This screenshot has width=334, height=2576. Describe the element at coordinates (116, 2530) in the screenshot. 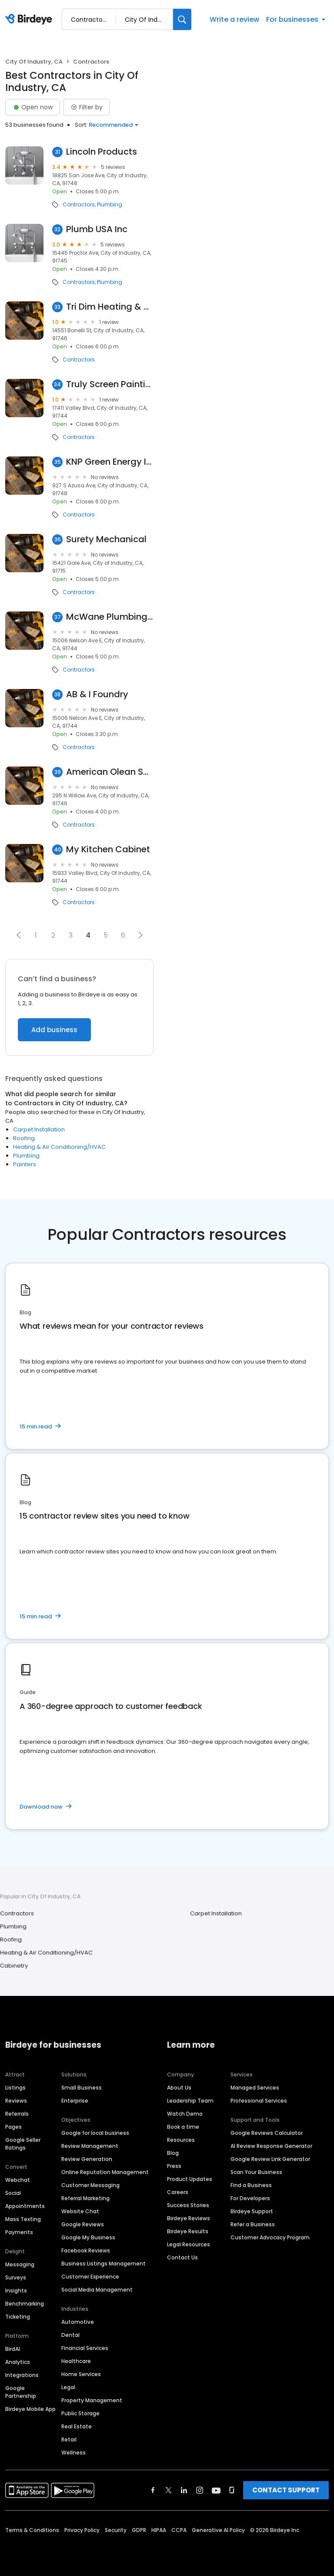

I see `Security` at that location.